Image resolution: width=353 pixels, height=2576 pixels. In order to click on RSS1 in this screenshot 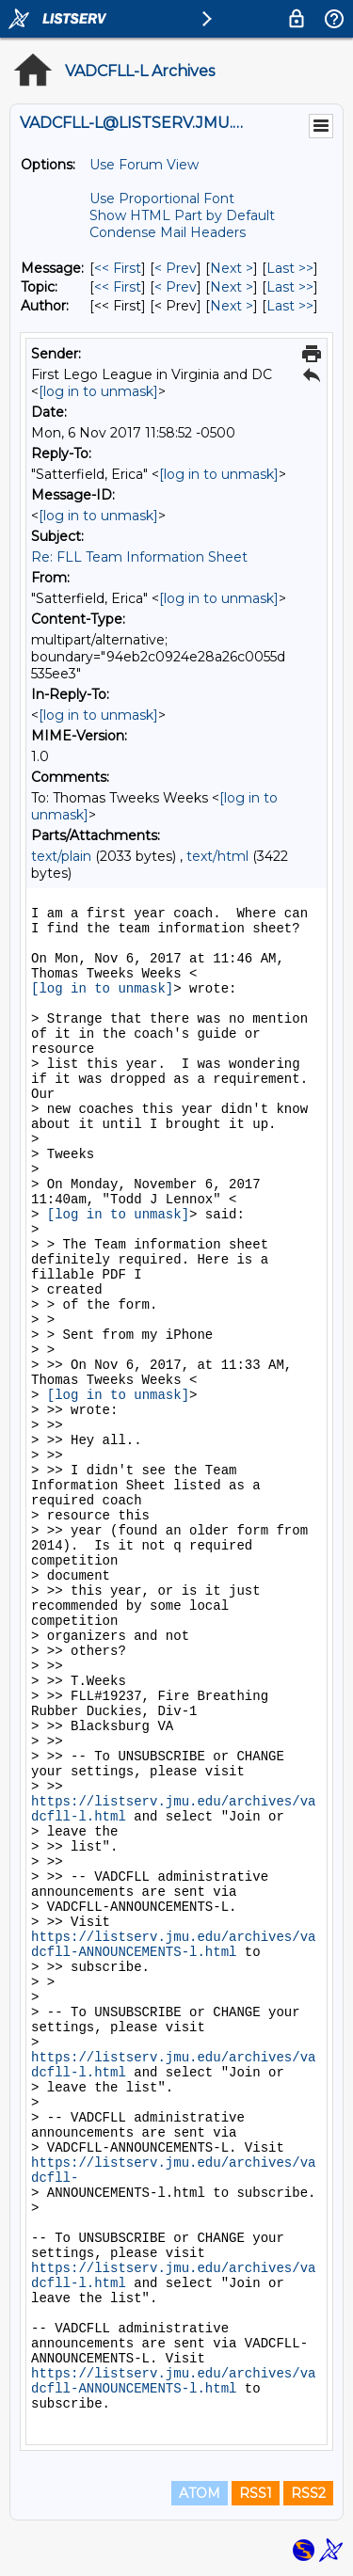, I will do `click(255, 2493)`.